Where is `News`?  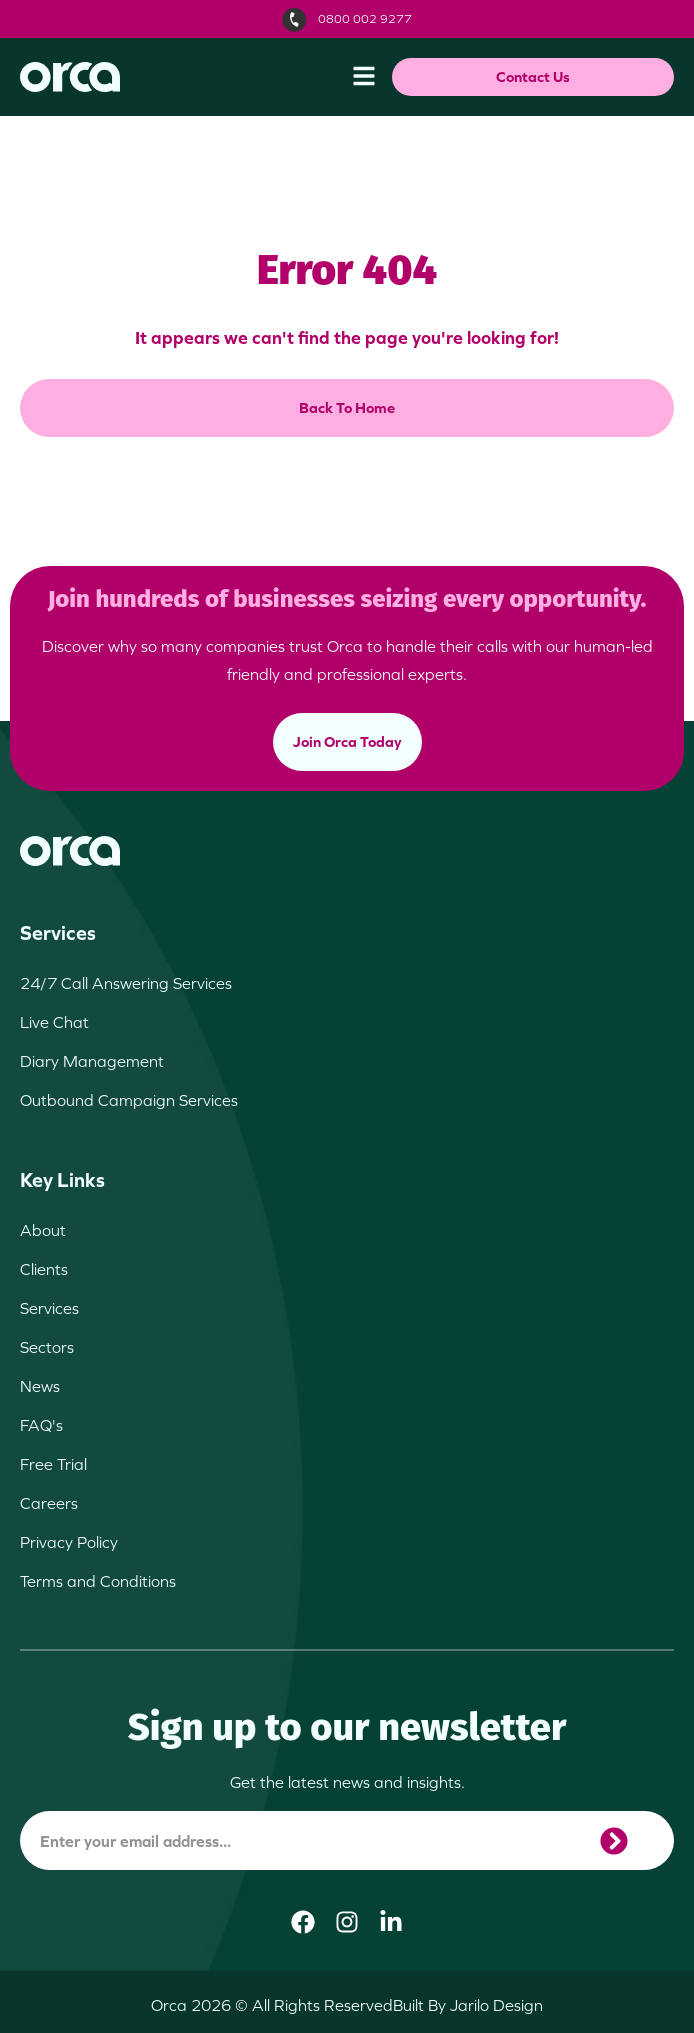
News is located at coordinates (40, 1386).